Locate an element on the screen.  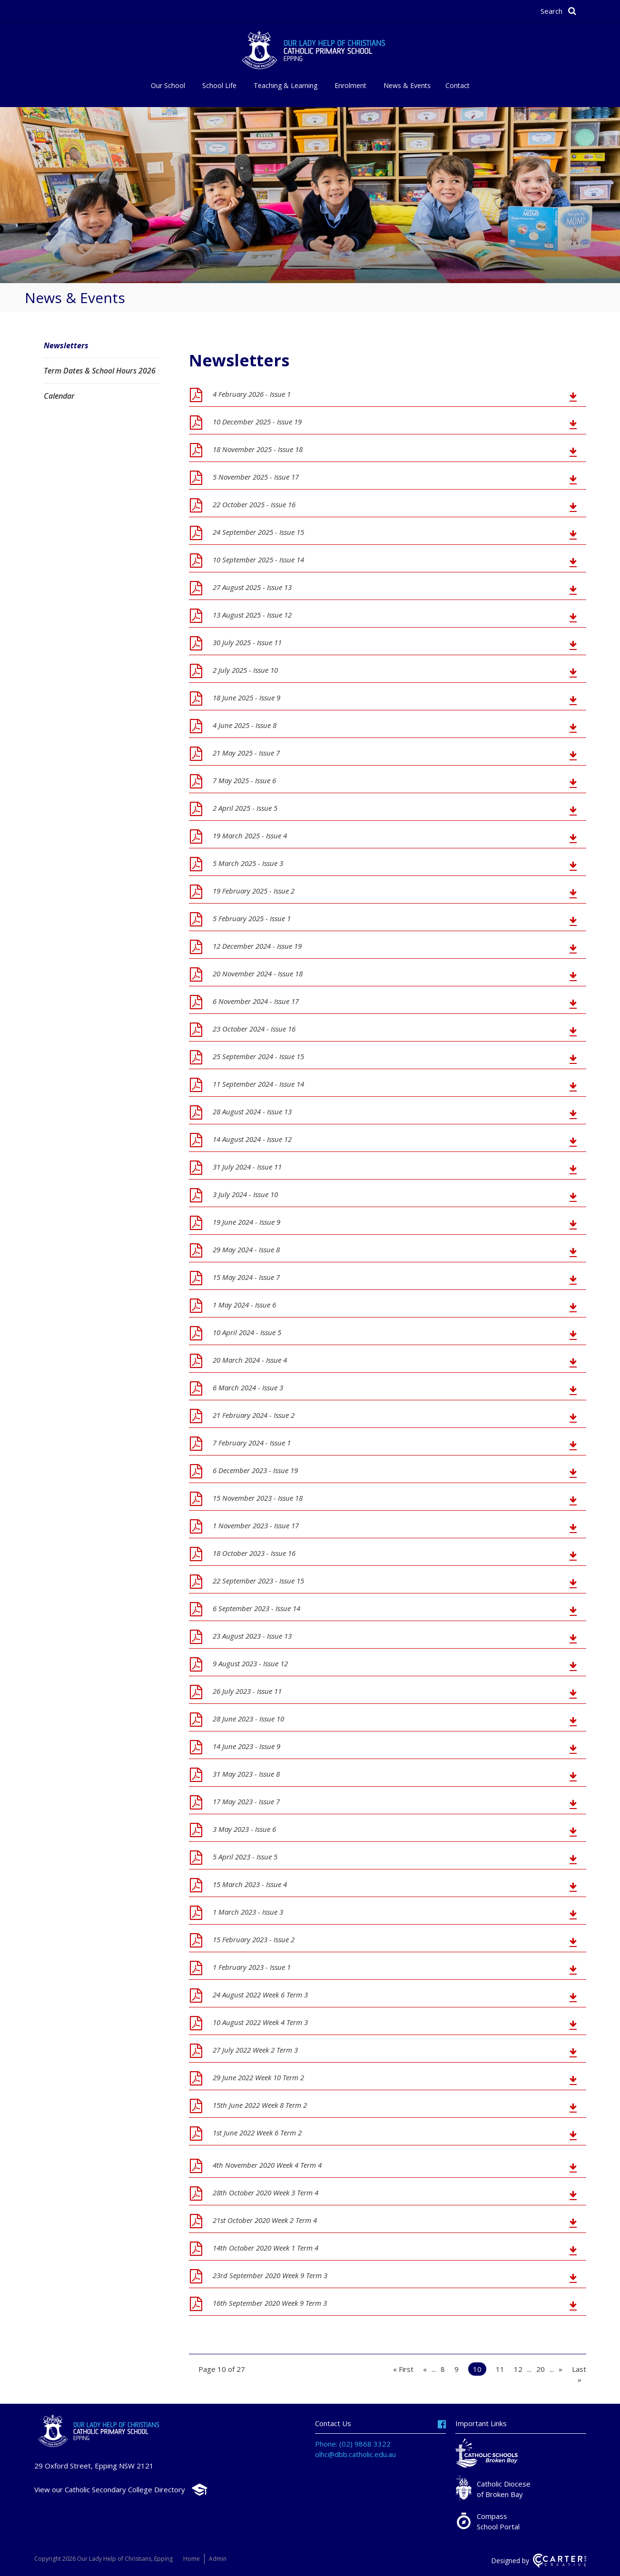
15 March 2023 - Issue 4 is located at coordinates (250, 1884).